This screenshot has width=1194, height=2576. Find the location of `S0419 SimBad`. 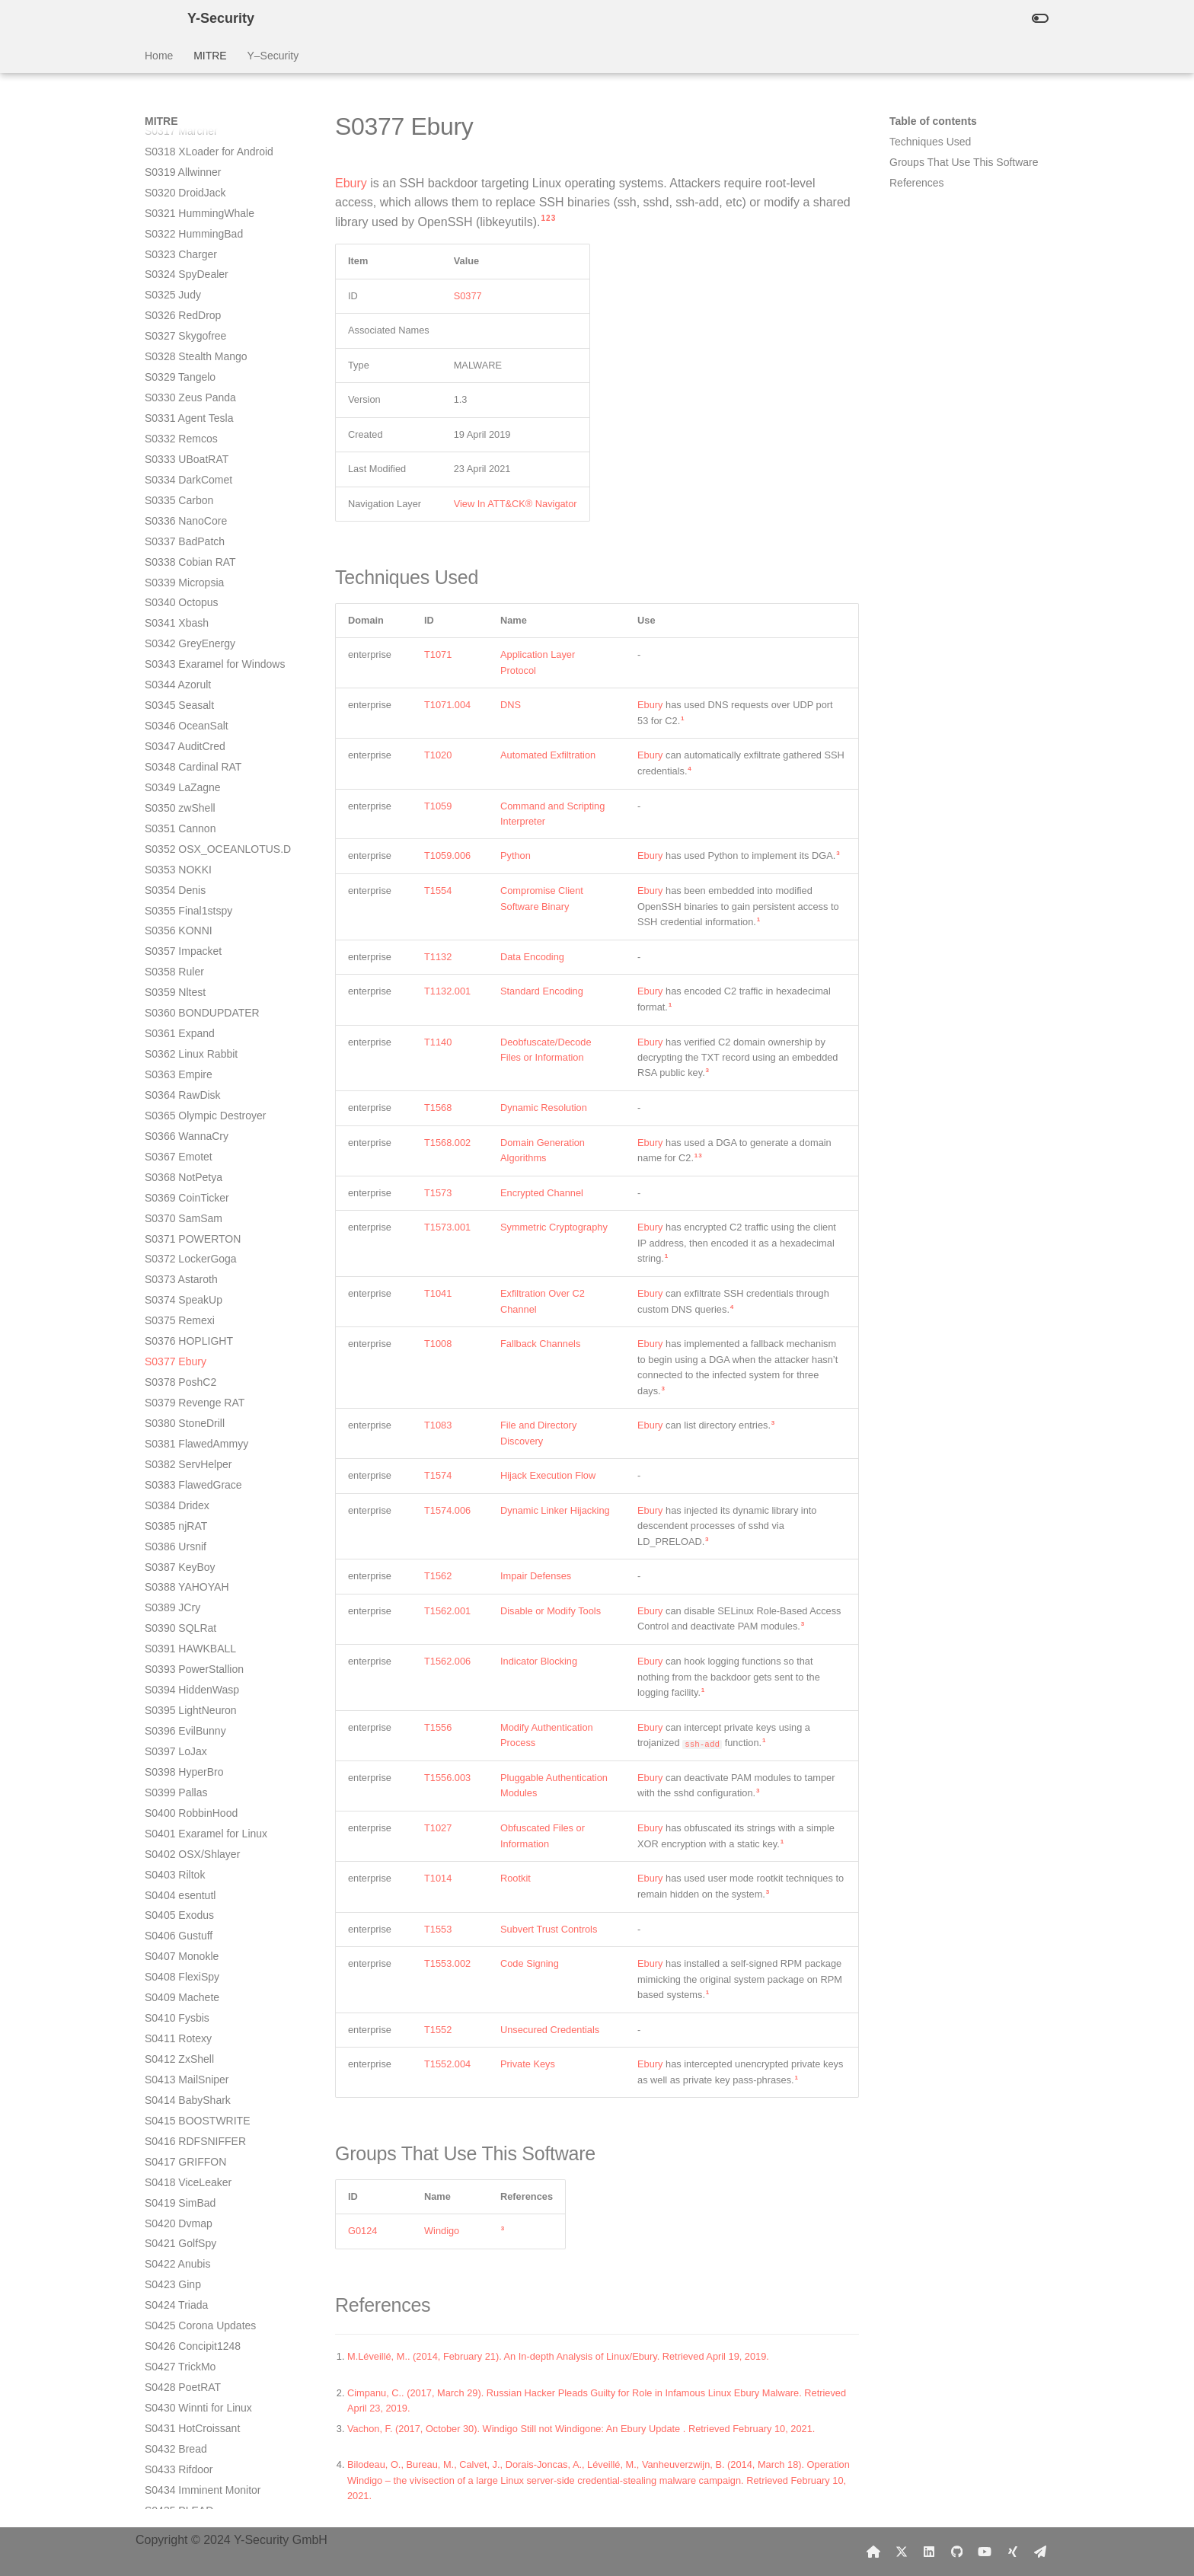

S0419 SimBad is located at coordinates (180, 1170).